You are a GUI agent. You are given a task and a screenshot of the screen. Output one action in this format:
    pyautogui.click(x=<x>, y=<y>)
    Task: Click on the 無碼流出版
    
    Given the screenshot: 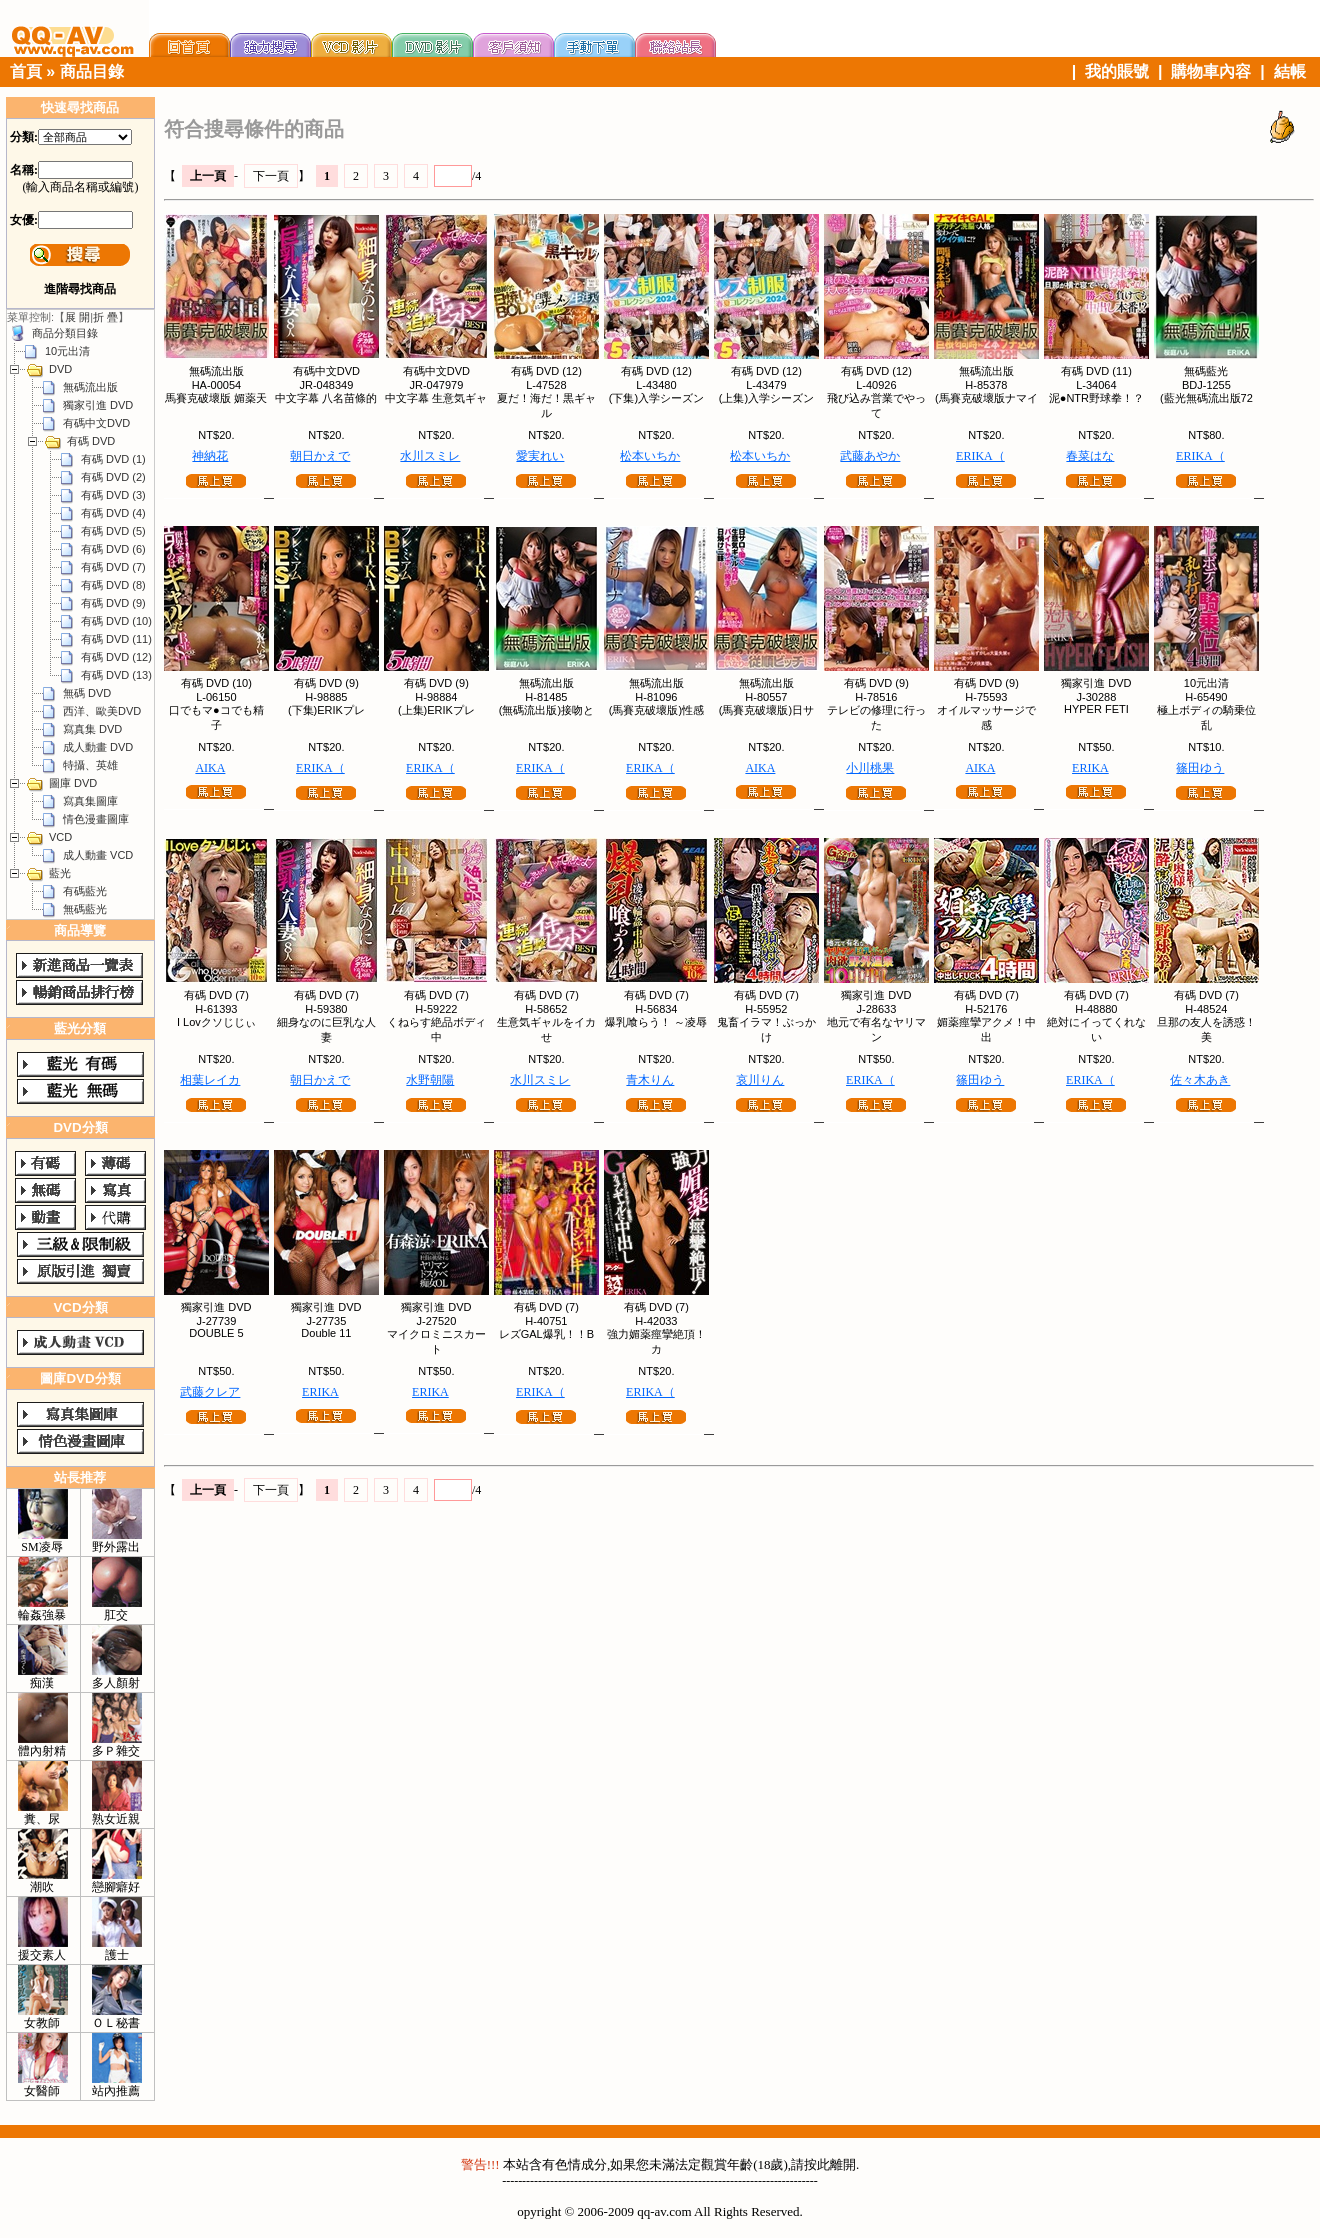 What is the action you would take?
    pyautogui.click(x=90, y=387)
    